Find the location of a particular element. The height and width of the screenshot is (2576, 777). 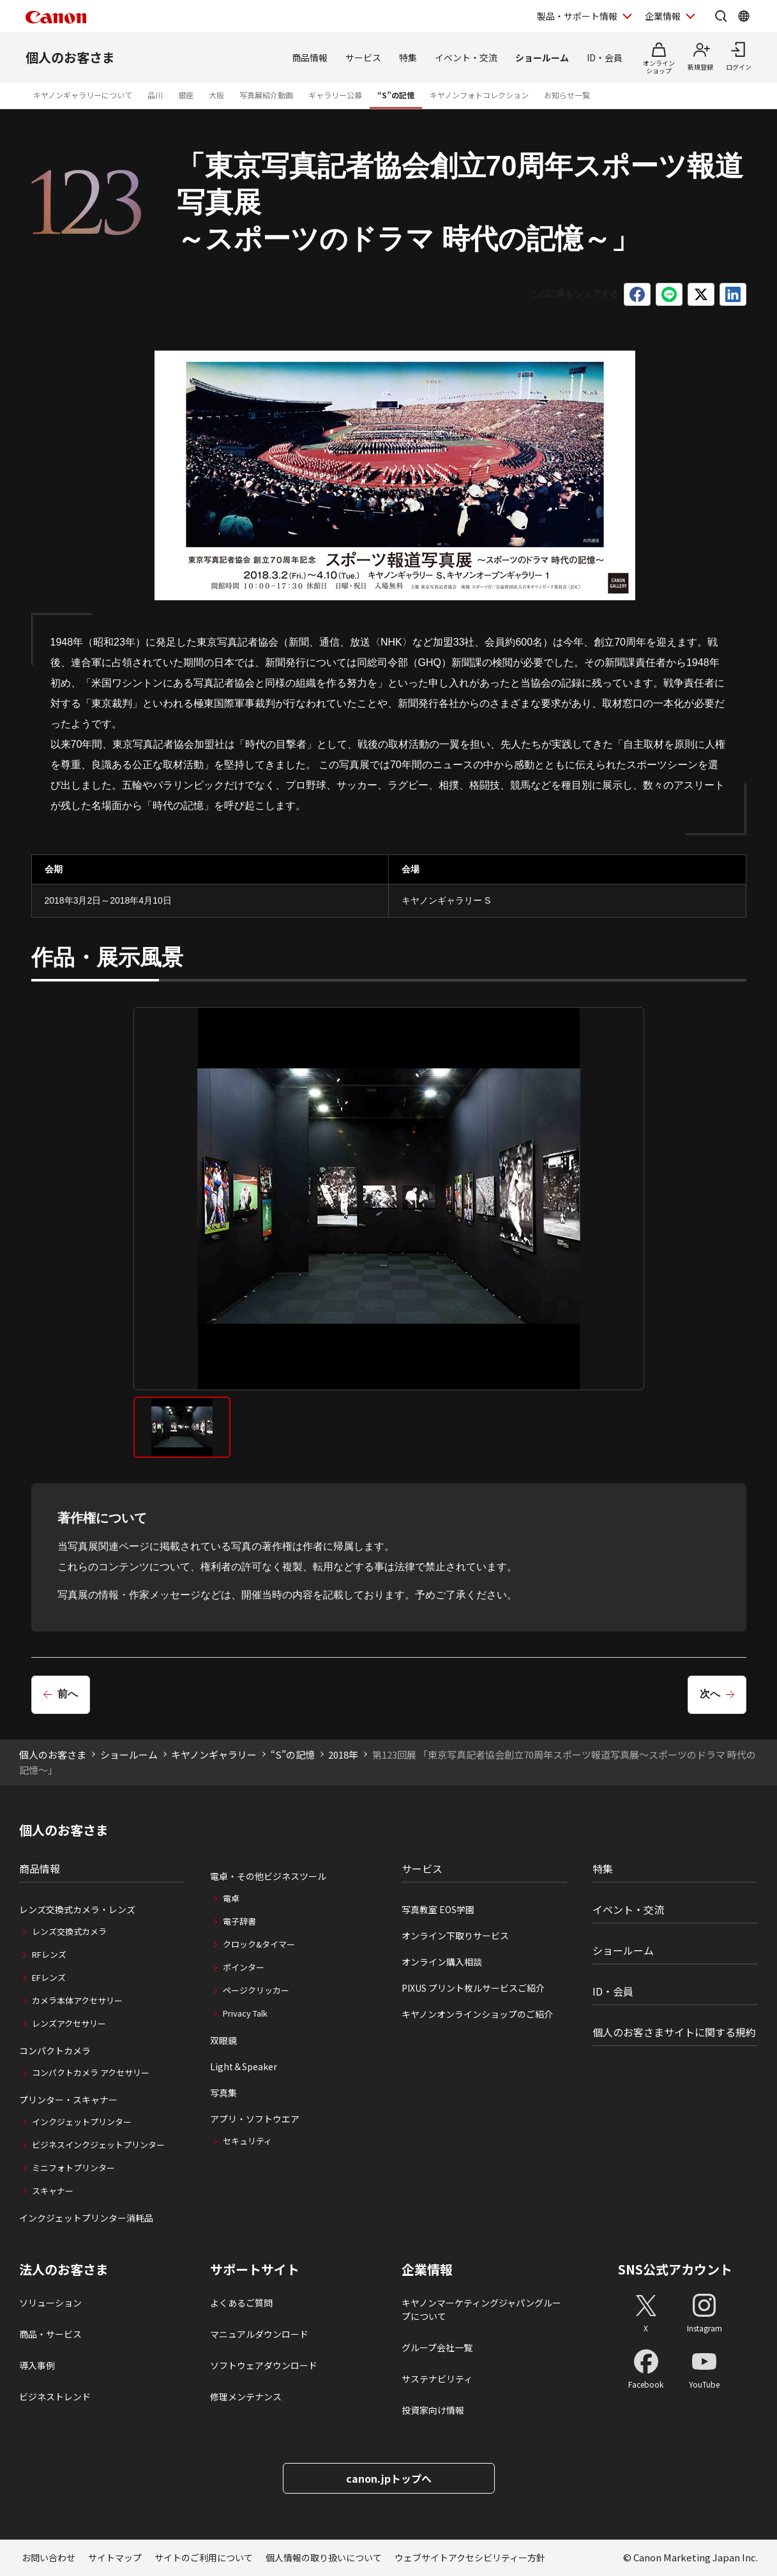

ビジネスインクジェットプリンター is located at coordinates (98, 2145).